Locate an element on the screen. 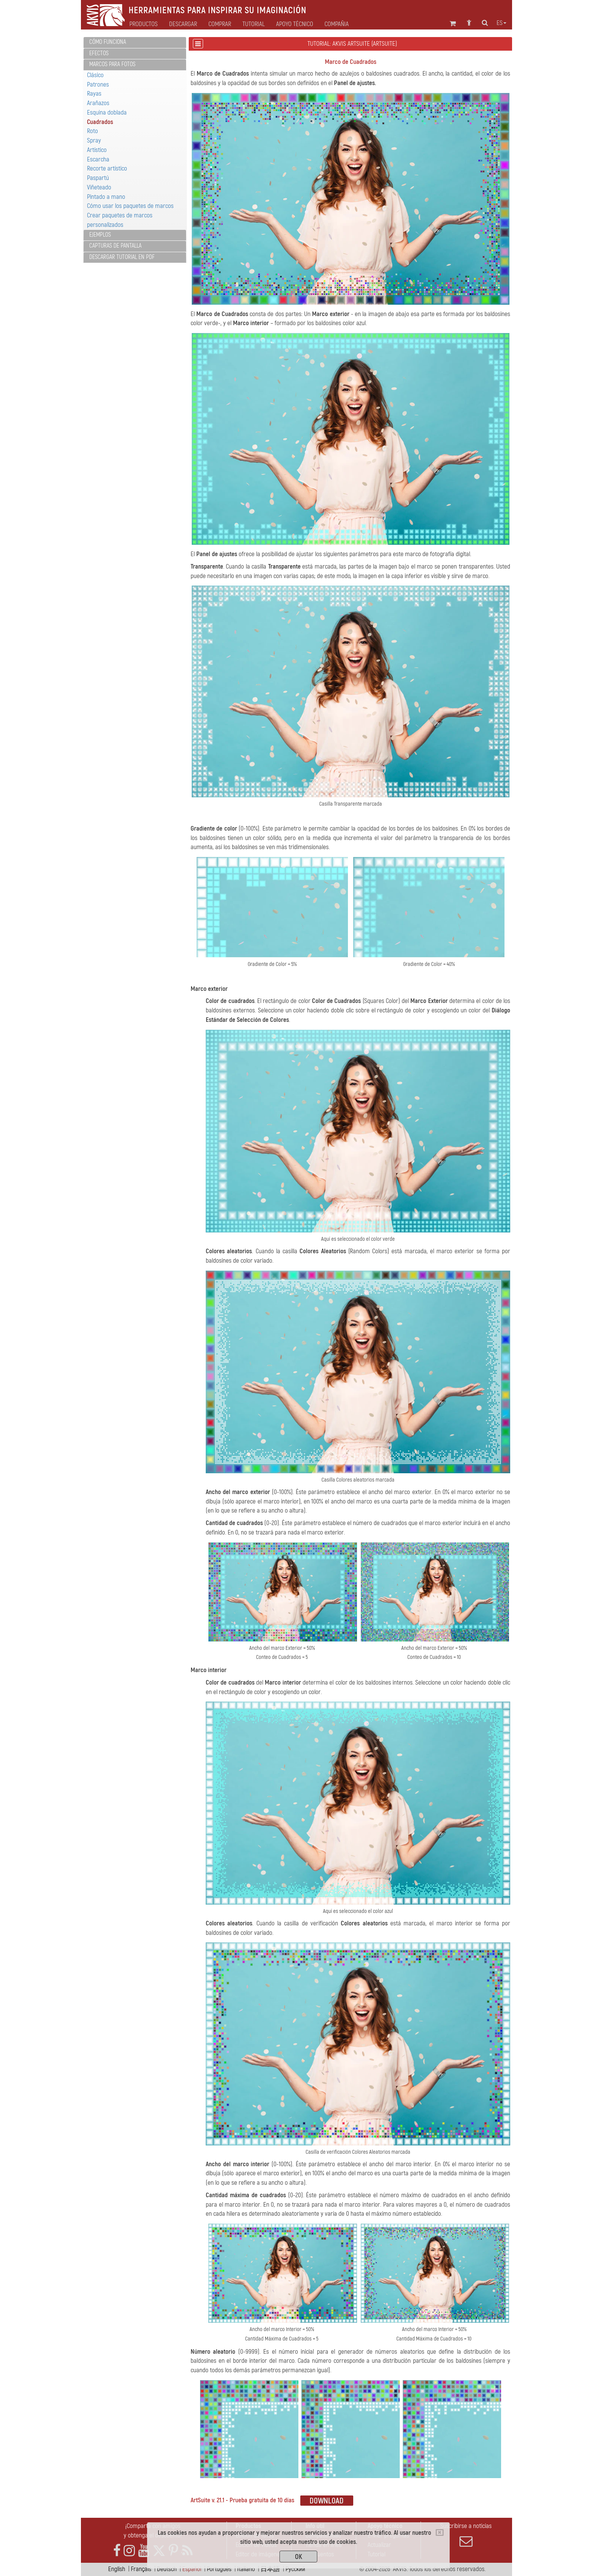  Viñeteado is located at coordinates (99, 187).